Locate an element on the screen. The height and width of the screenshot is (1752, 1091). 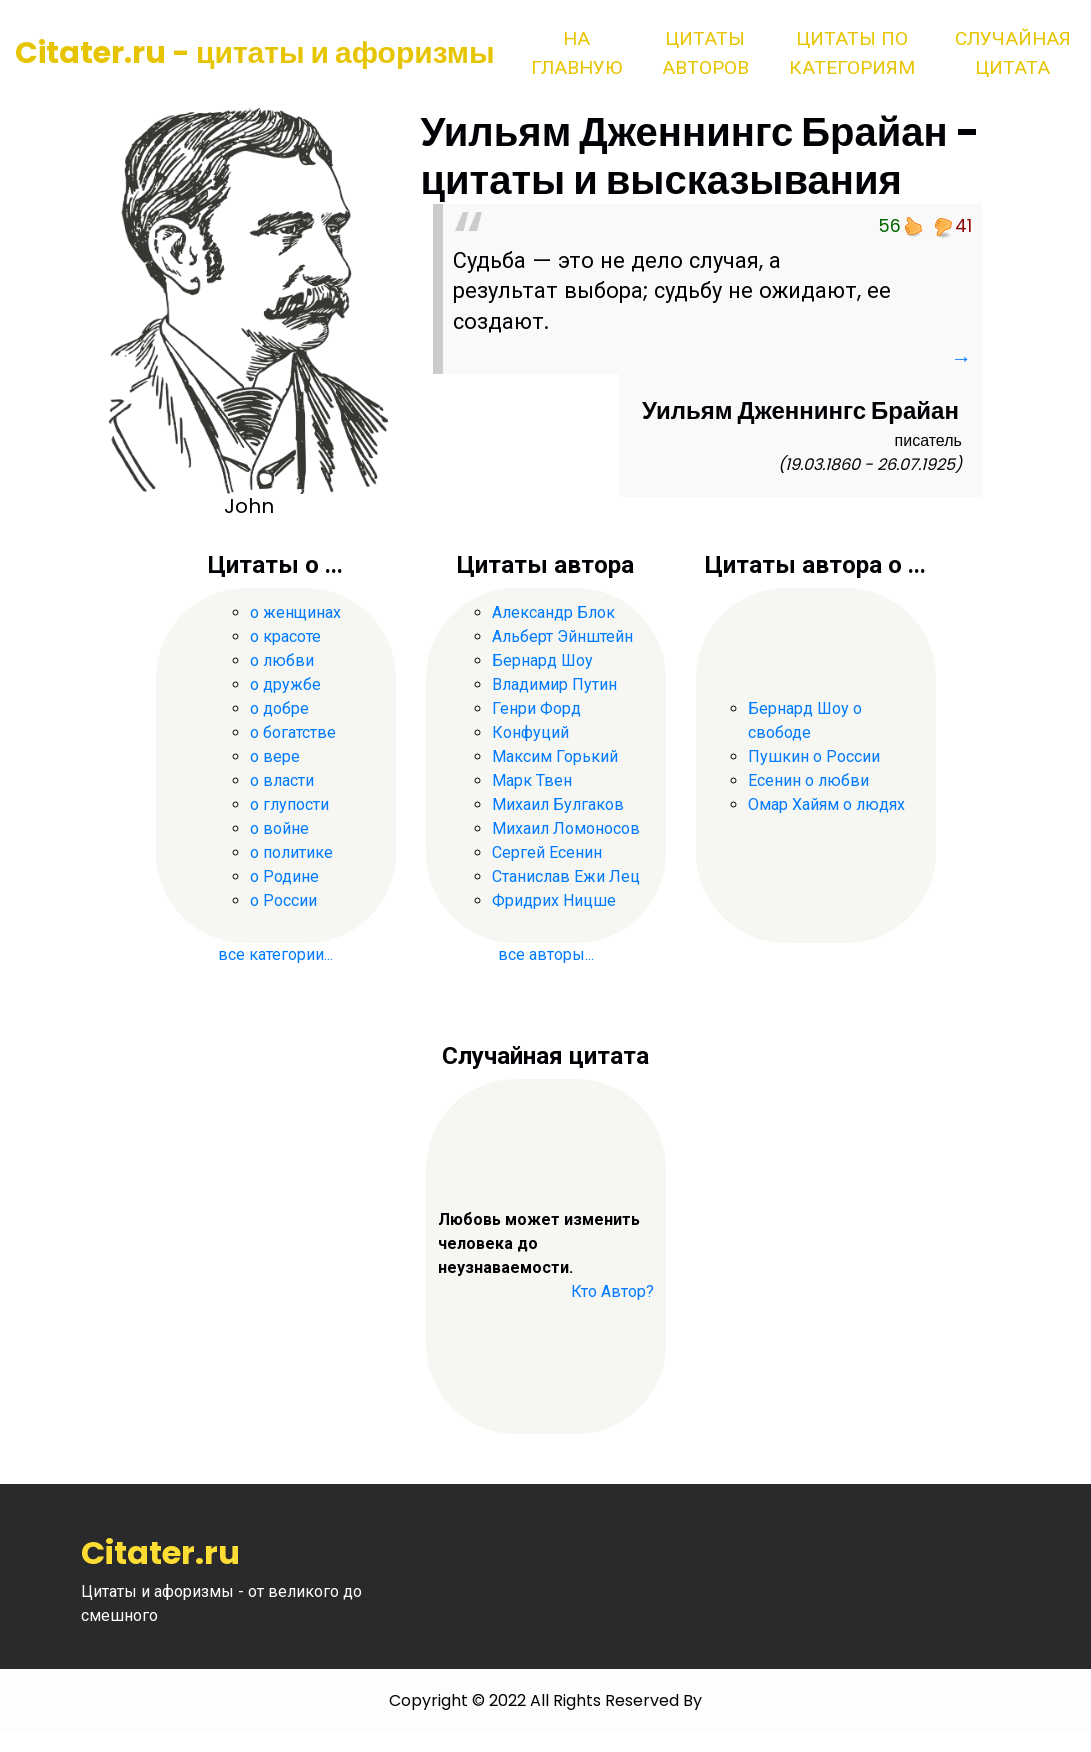
о России is located at coordinates (283, 900).